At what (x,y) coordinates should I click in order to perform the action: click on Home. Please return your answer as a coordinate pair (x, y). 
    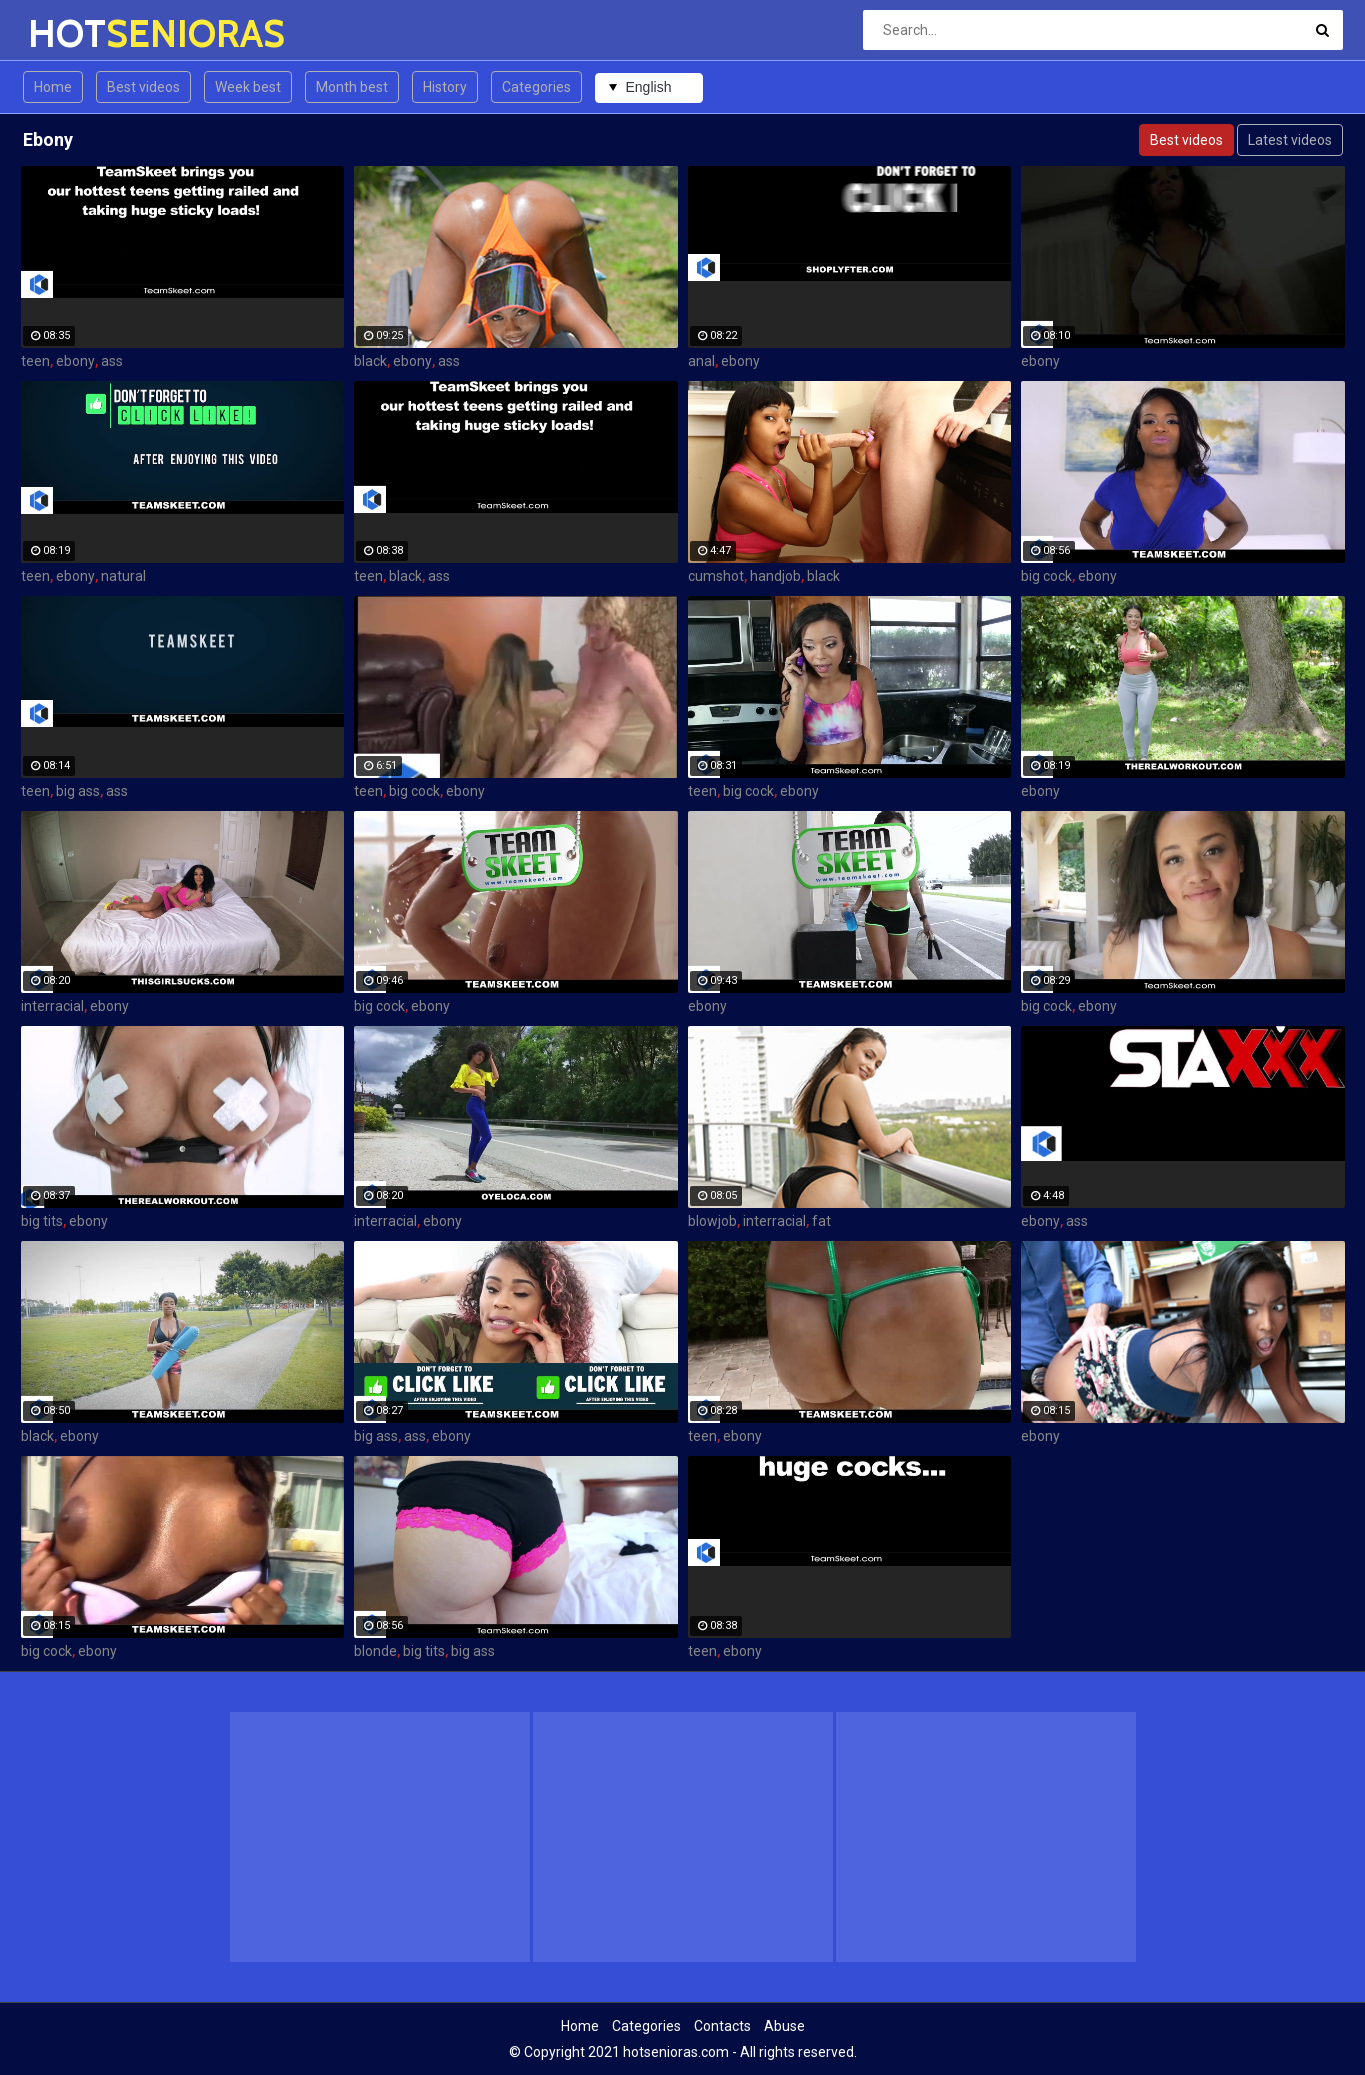
    Looking at the image, I should click on (53, 87).